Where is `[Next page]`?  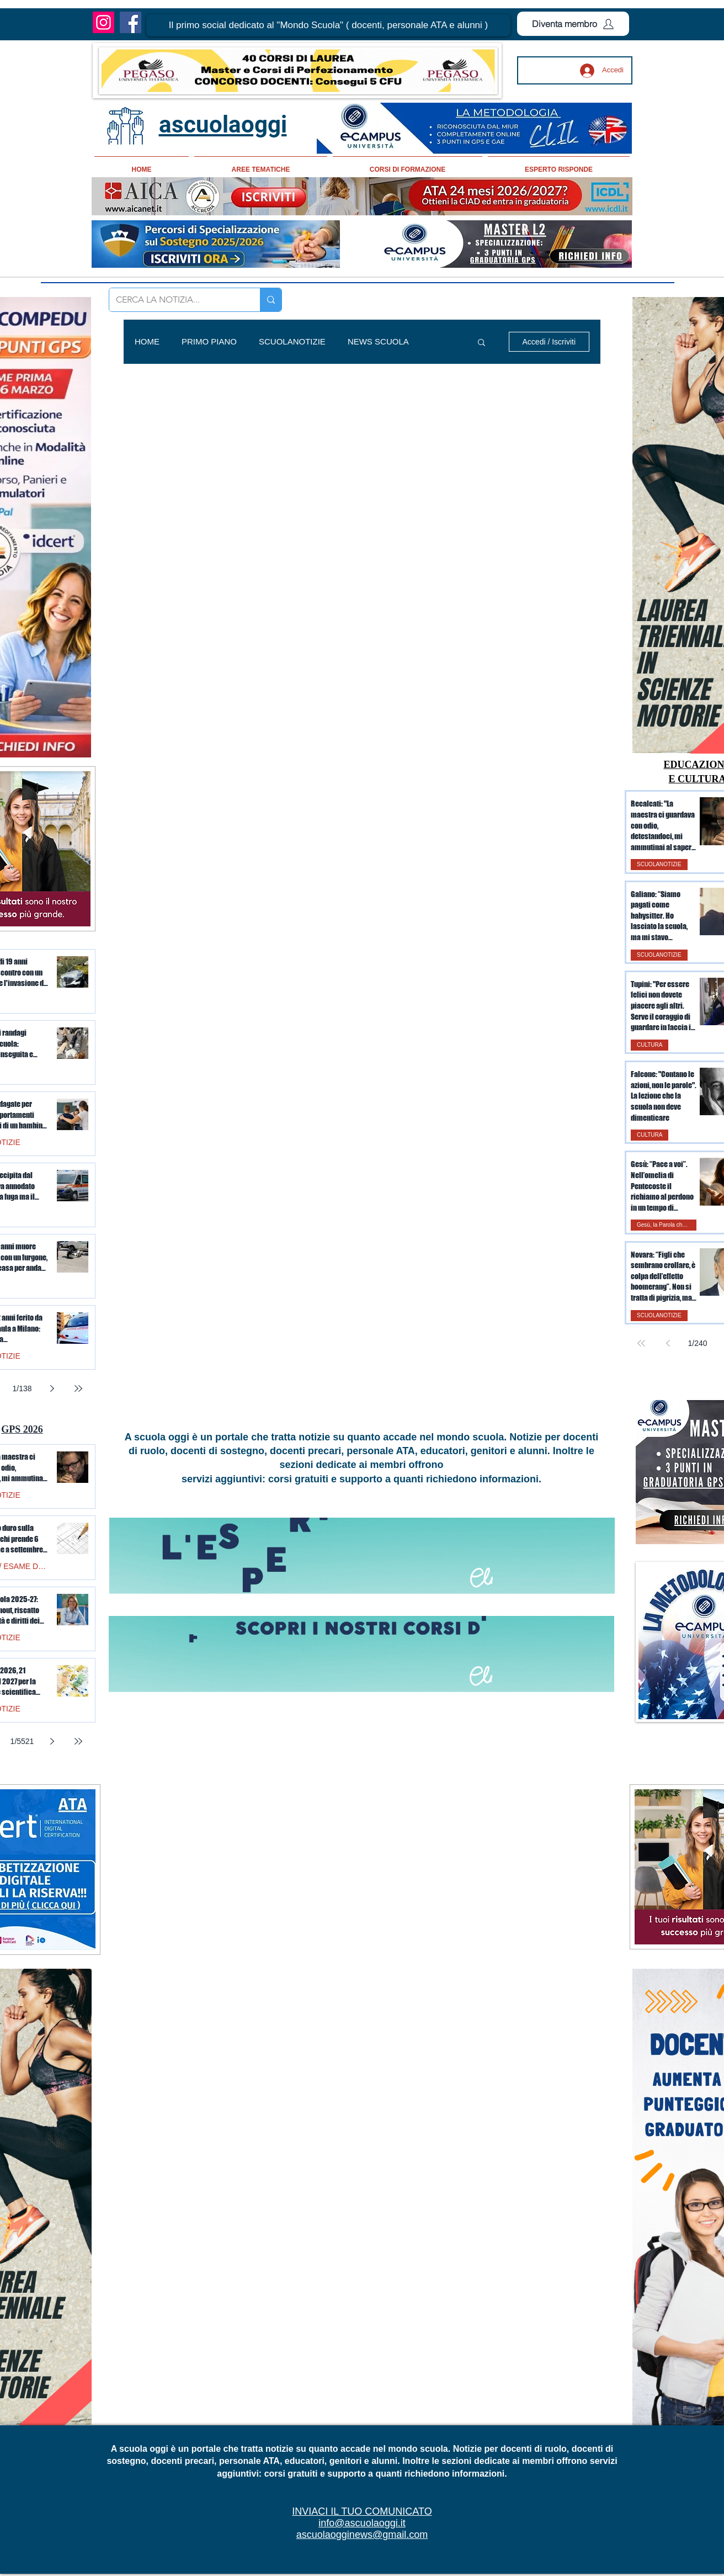
[Next page] is located at coordinates (52, 1388).